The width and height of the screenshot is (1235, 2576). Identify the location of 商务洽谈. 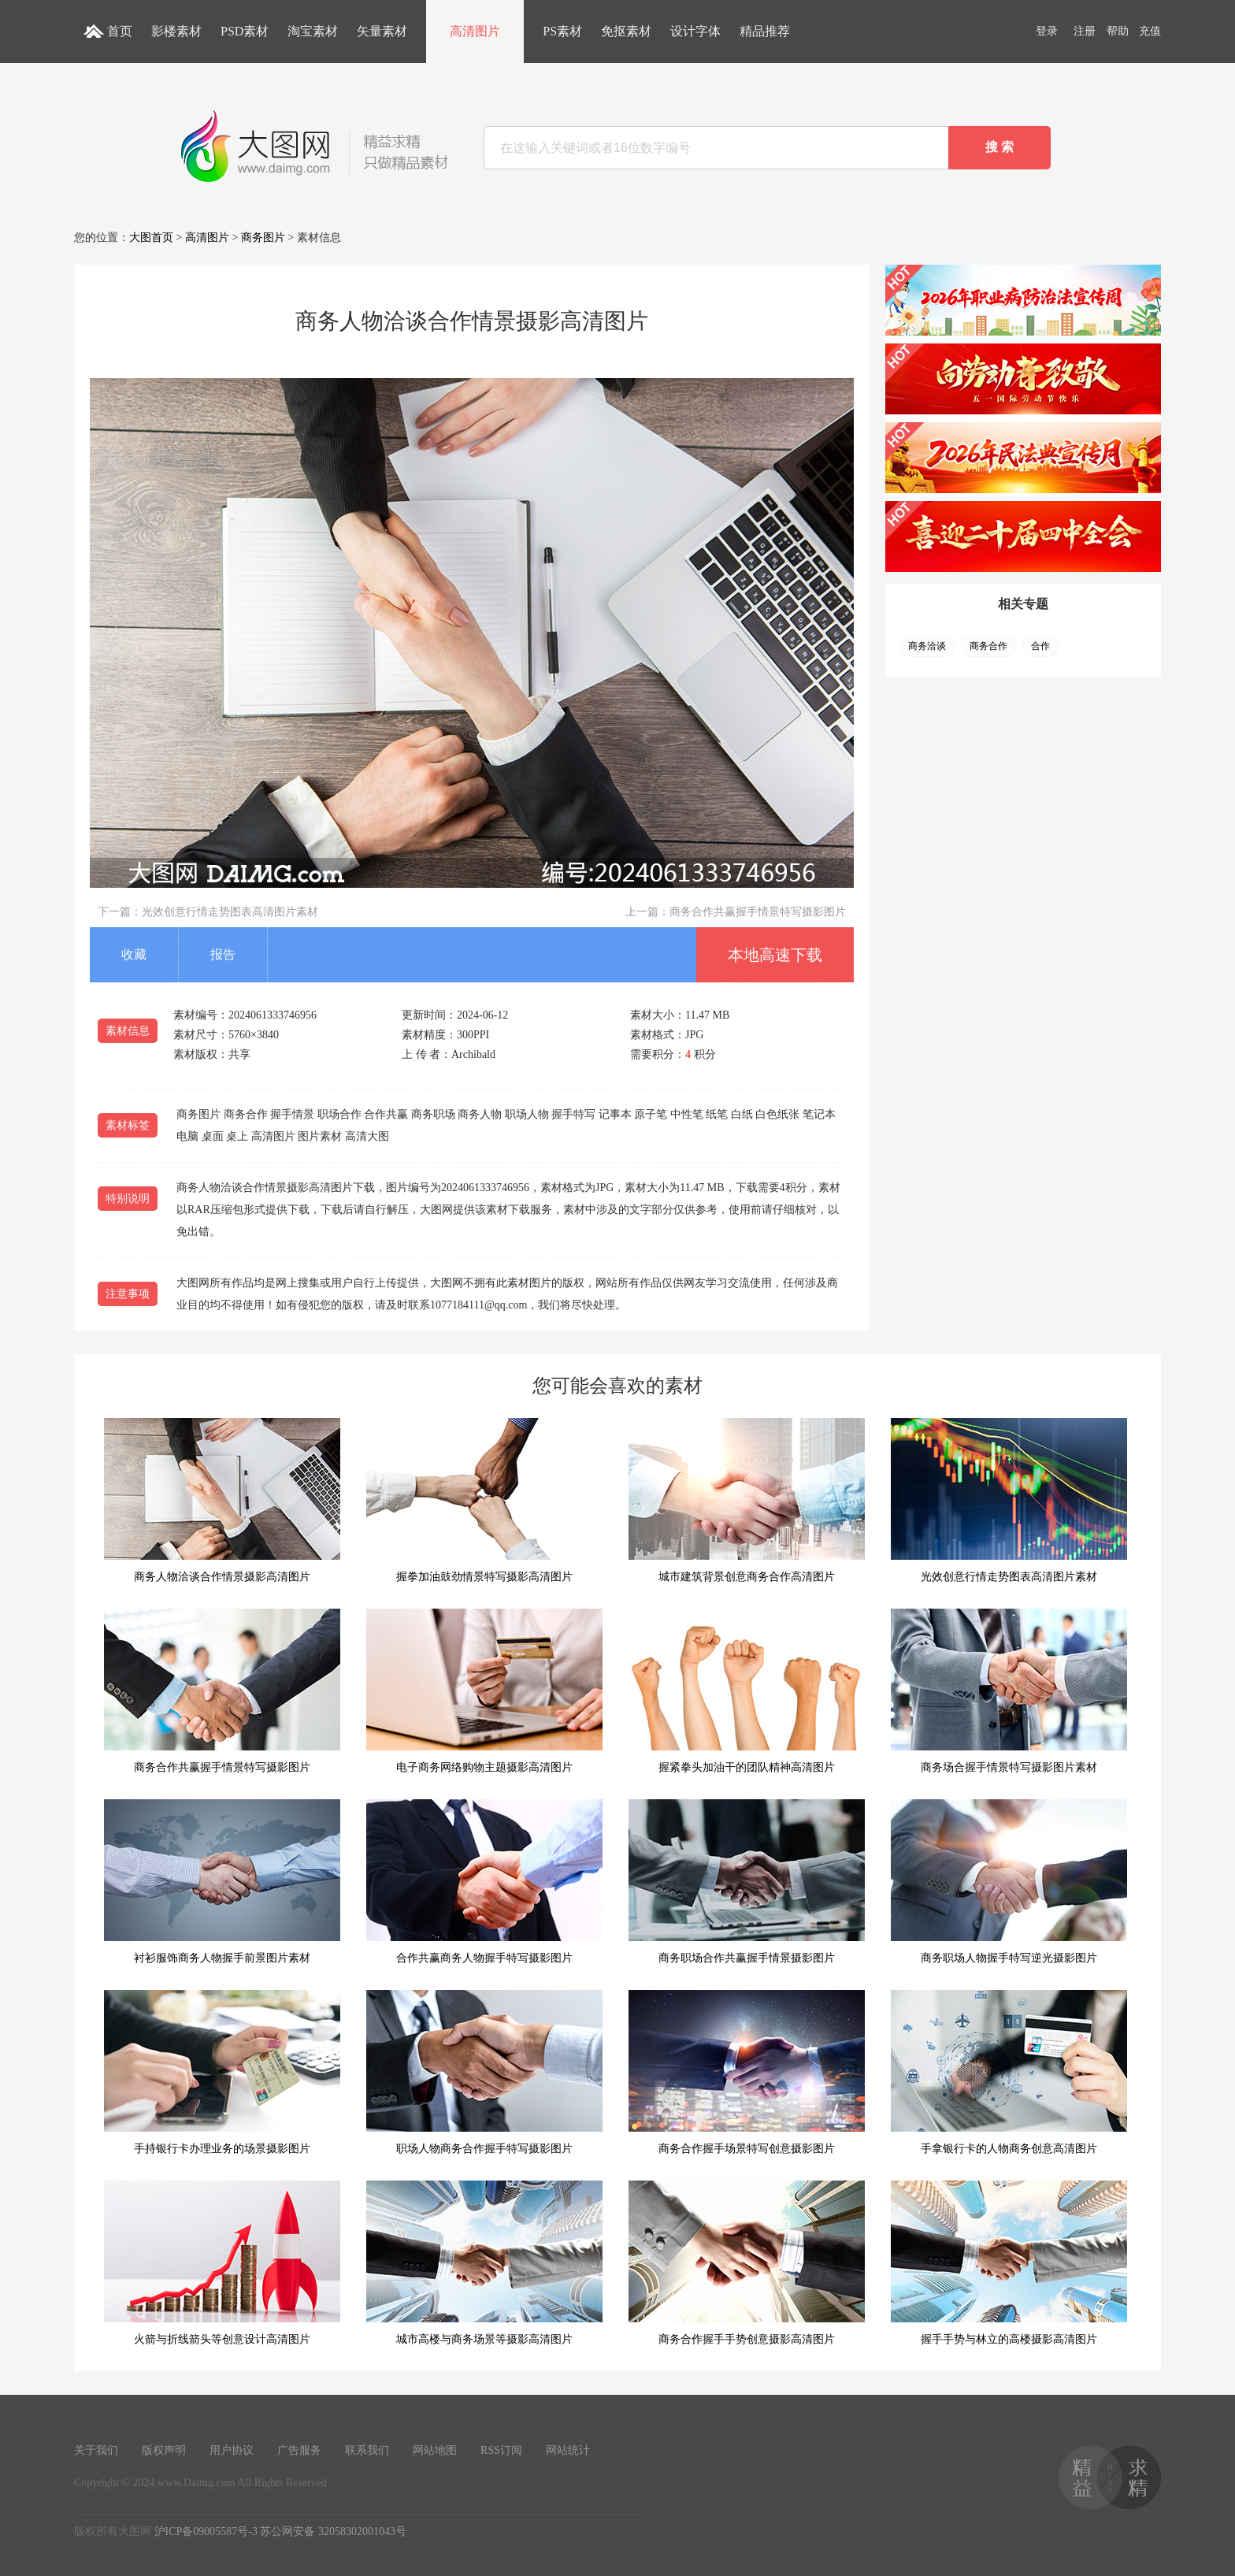
(927, 645).